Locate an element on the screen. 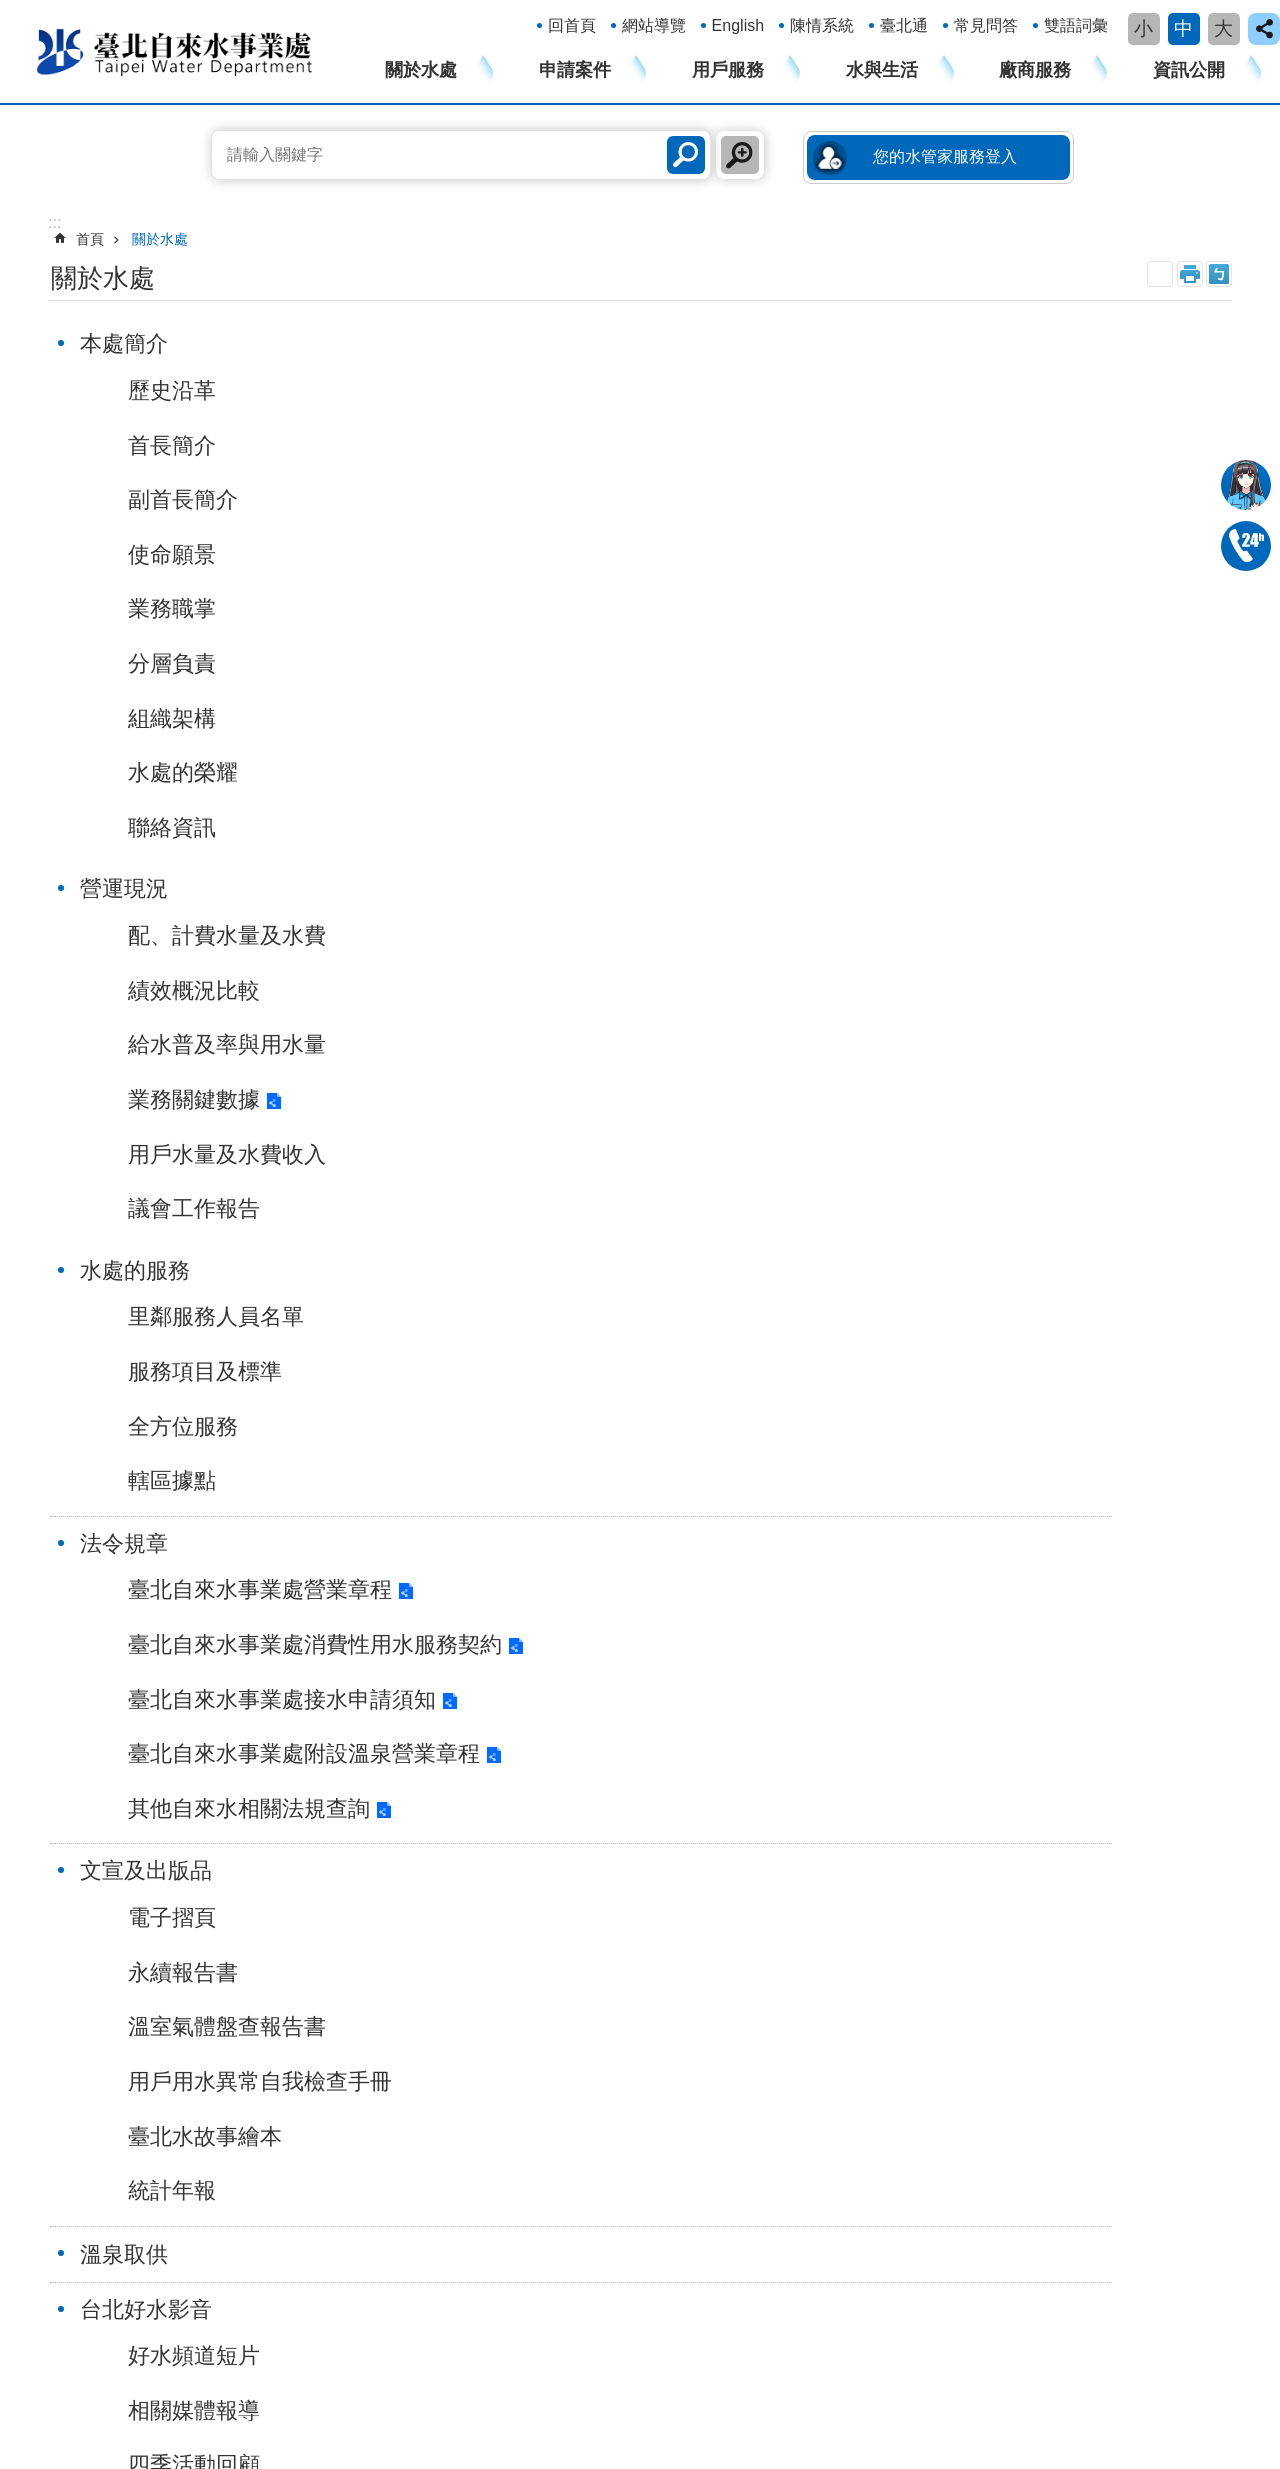  聯絡資訊 is located at coordinates (182, 827).